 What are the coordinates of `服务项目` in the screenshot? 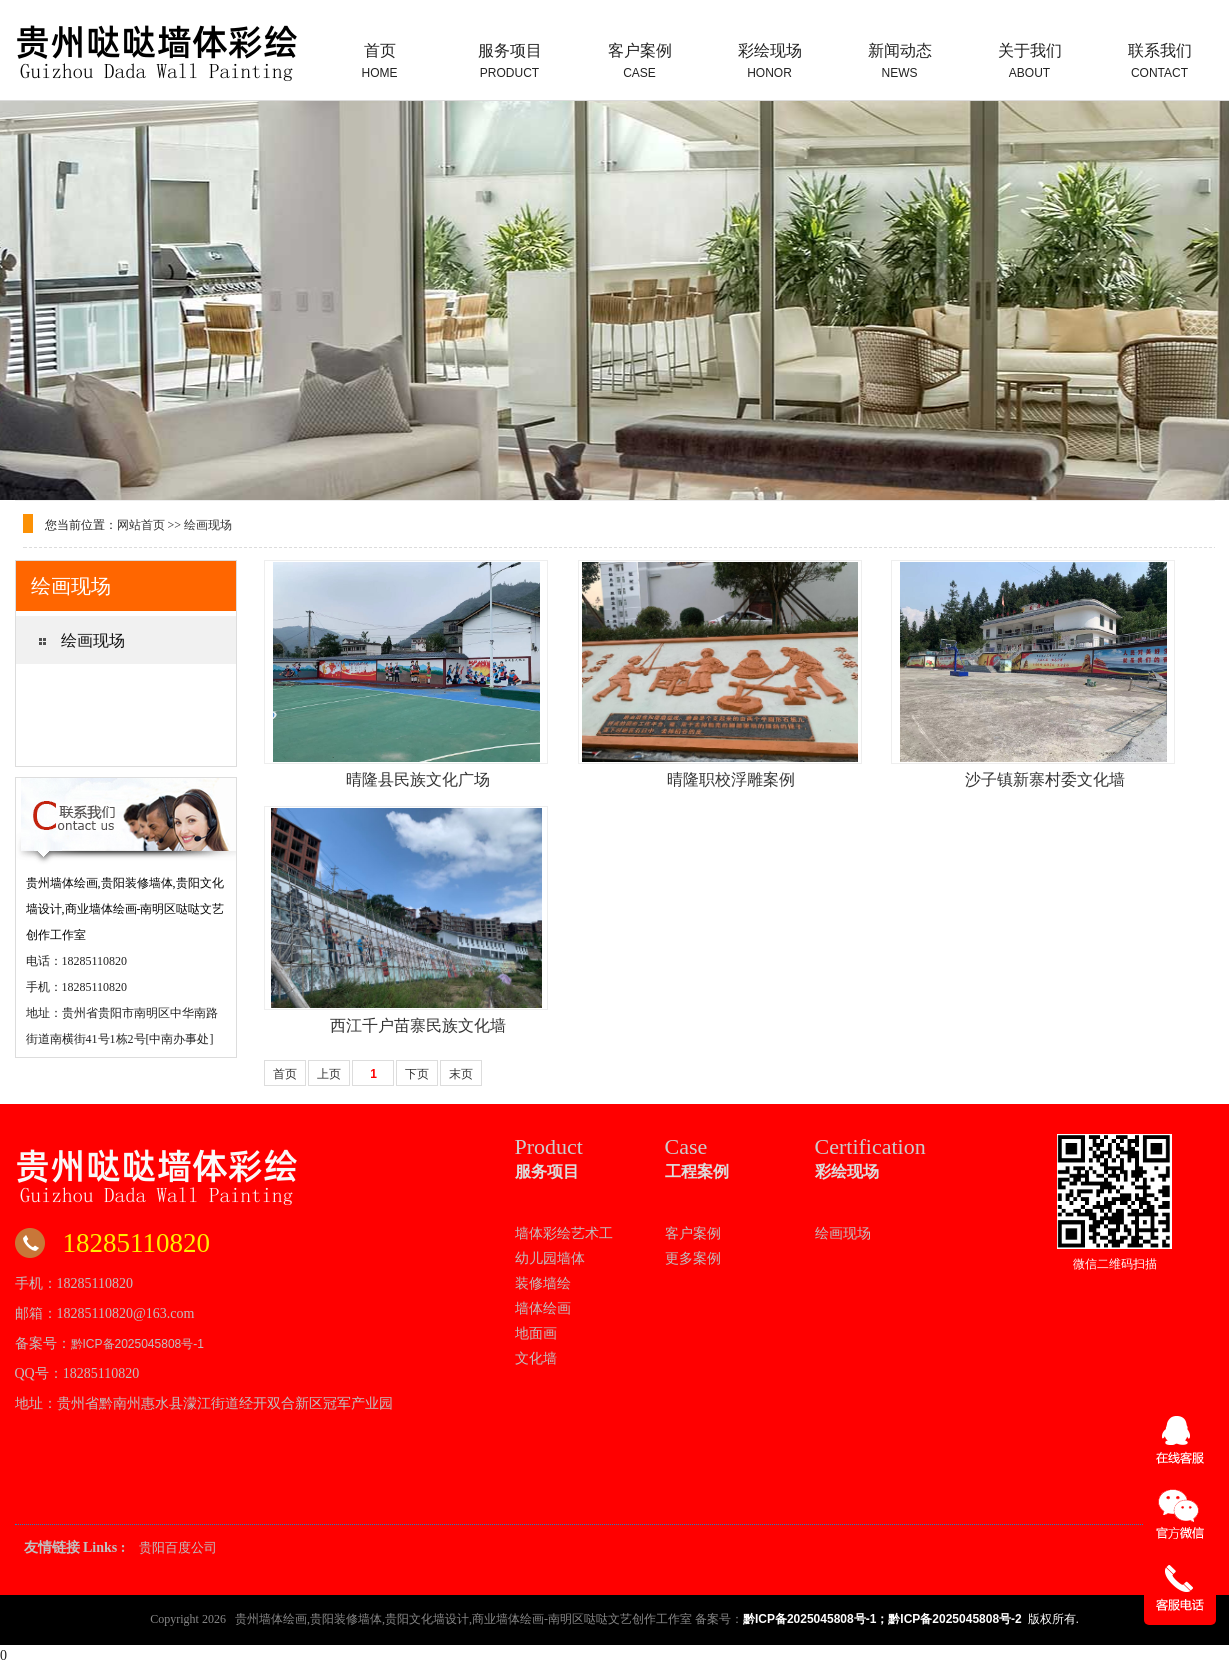 It's located at (510, 61).